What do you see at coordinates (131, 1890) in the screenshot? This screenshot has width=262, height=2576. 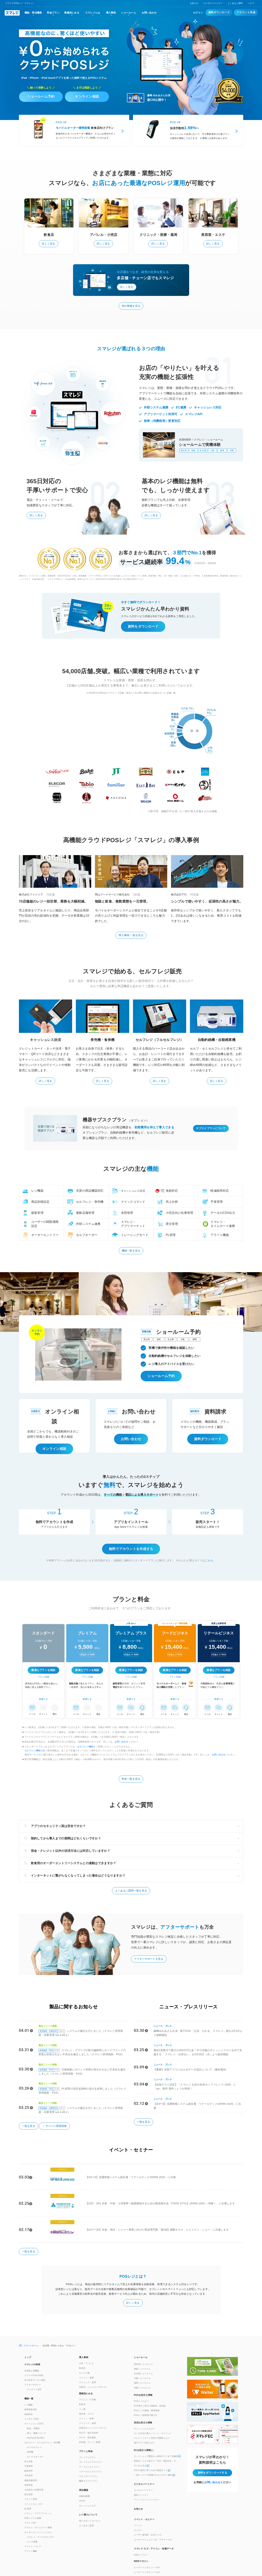 I see `よくあるご質問一覧を見る` at bounding box center [131, 1890].